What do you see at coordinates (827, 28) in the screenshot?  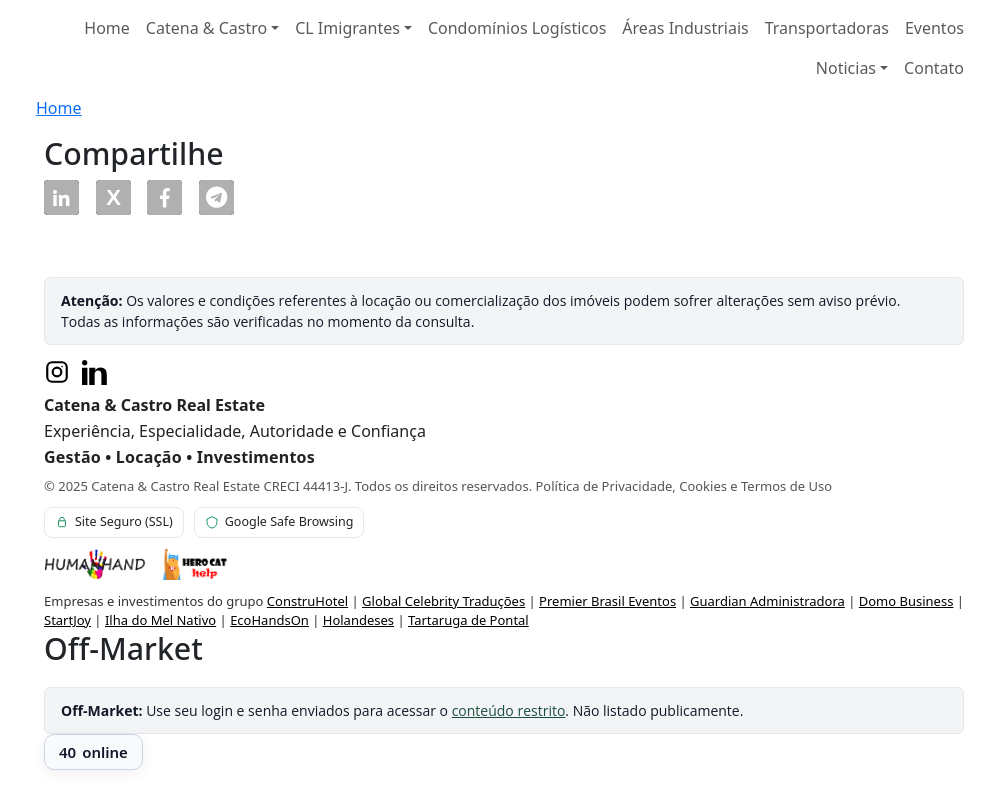 I see `Transportadoras` at bounding box center [827, 28].